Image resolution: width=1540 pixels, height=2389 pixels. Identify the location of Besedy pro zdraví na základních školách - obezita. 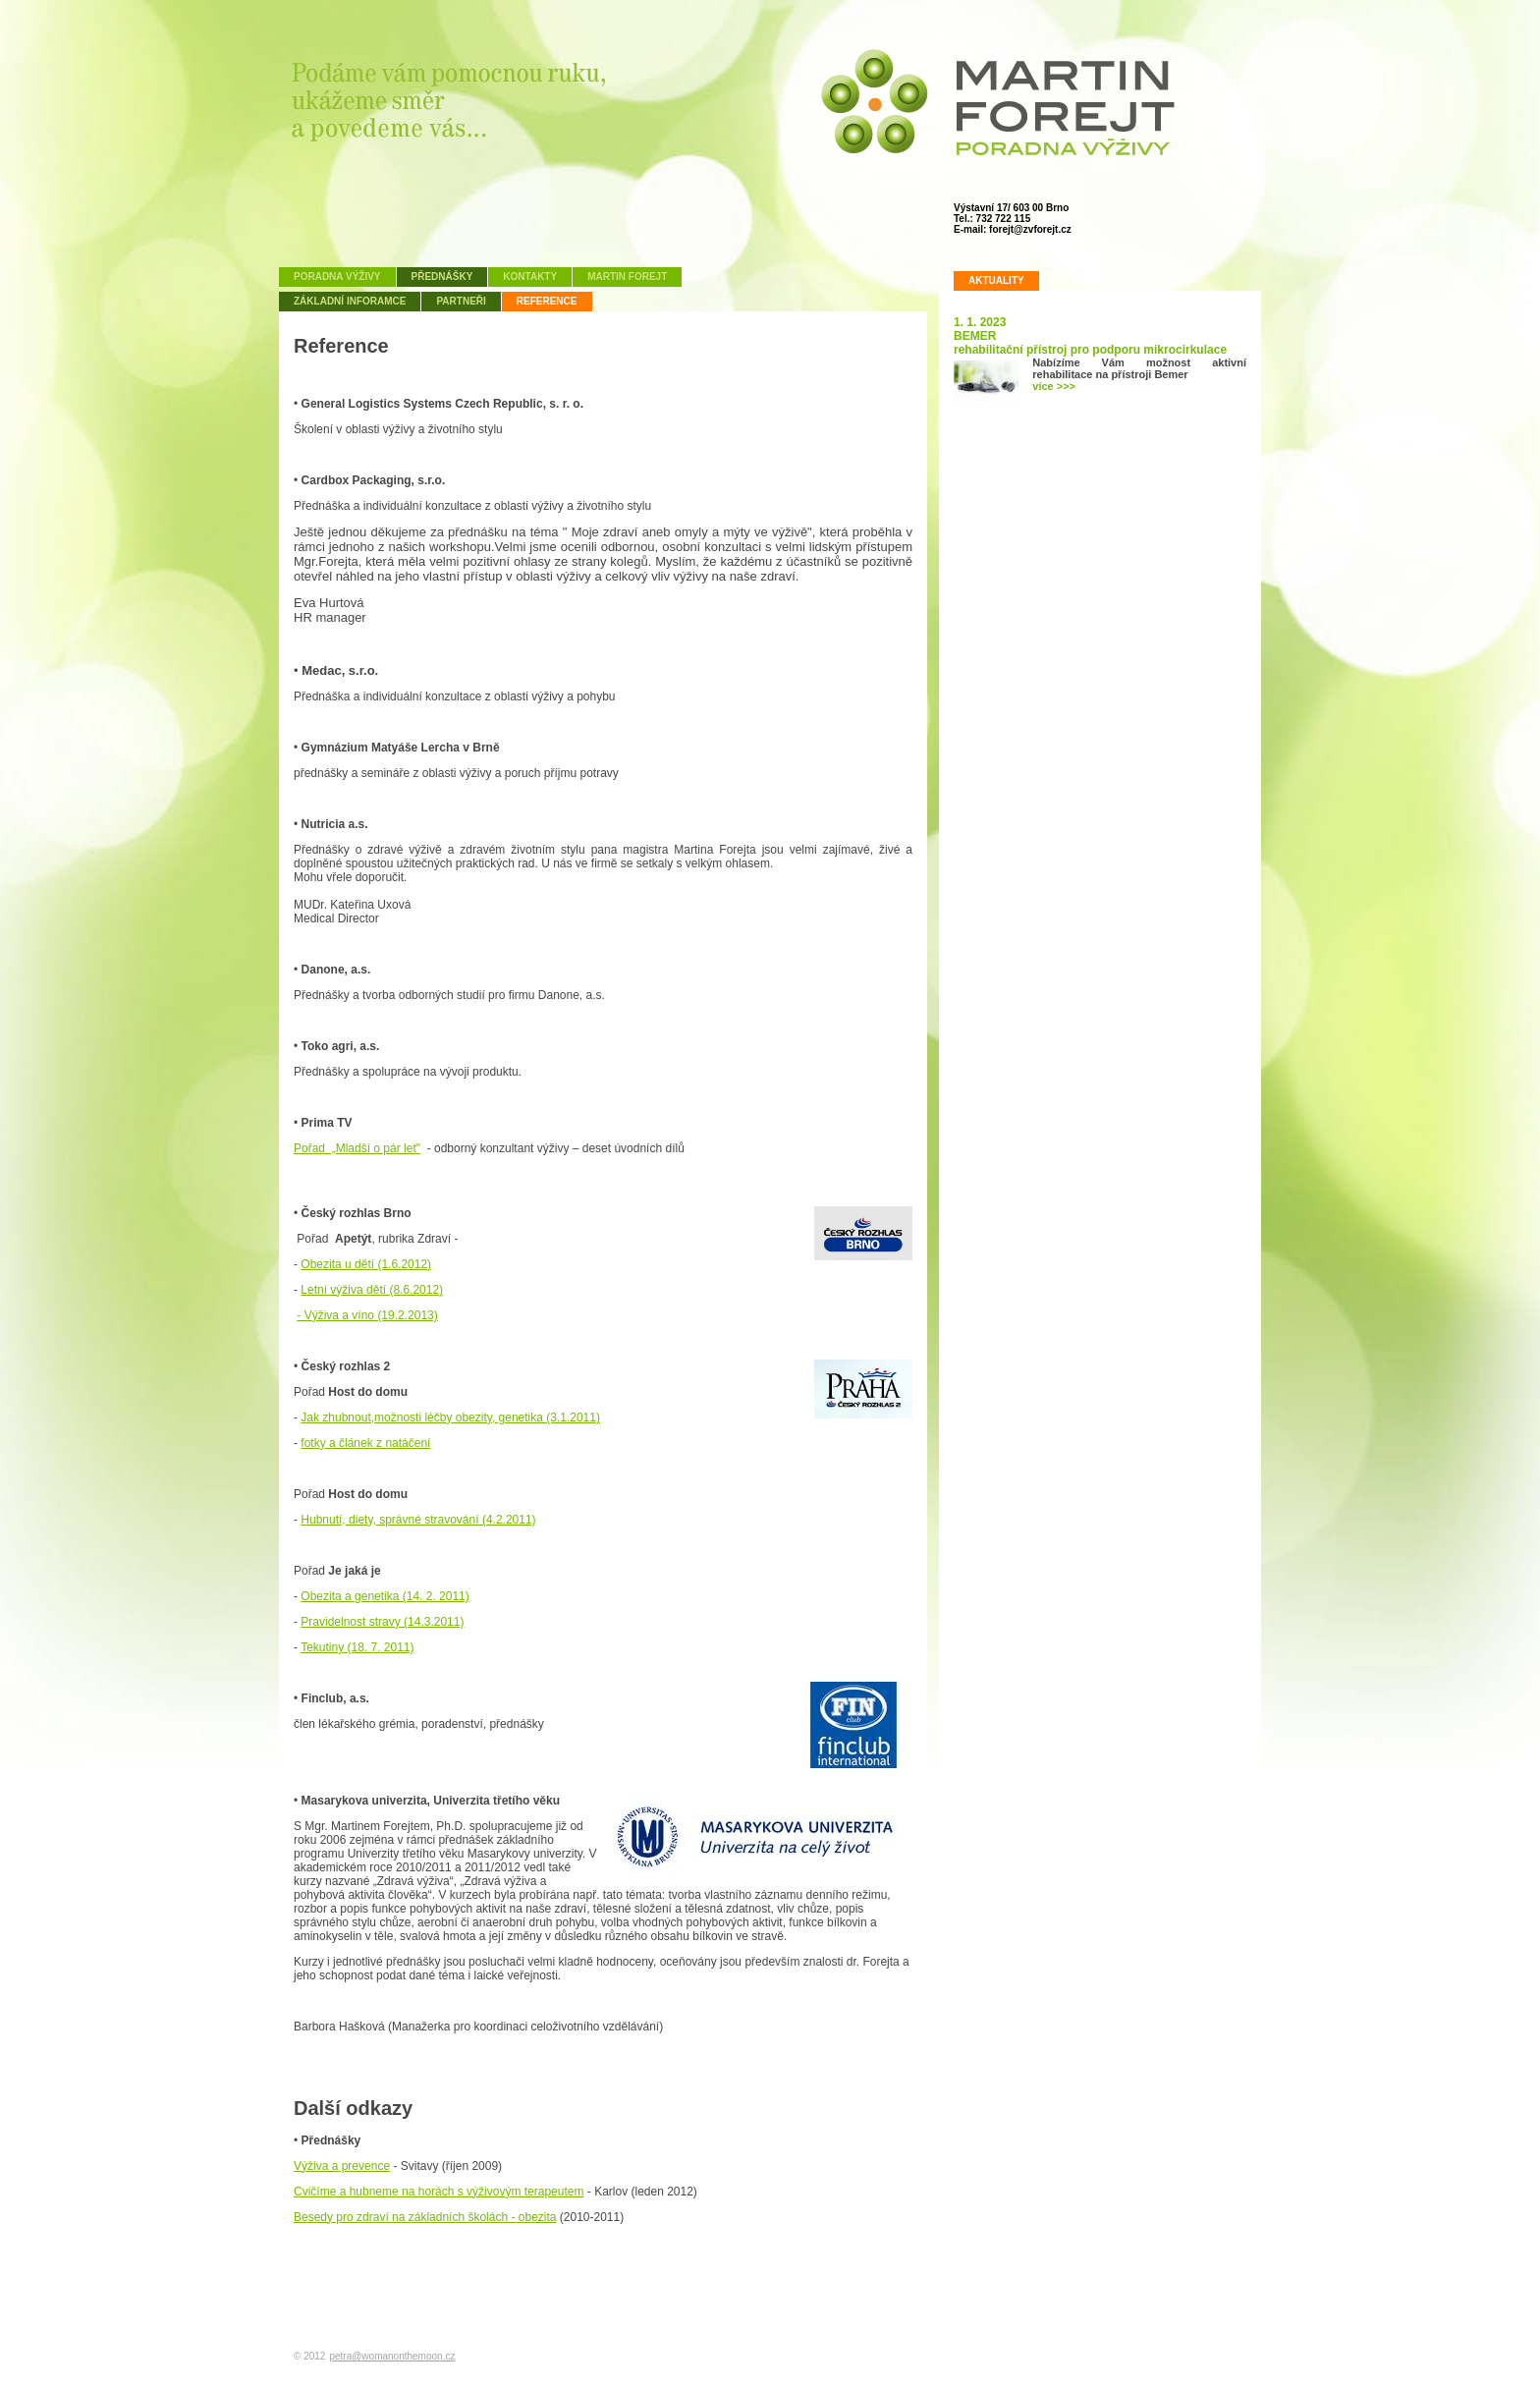
(425, 2217).